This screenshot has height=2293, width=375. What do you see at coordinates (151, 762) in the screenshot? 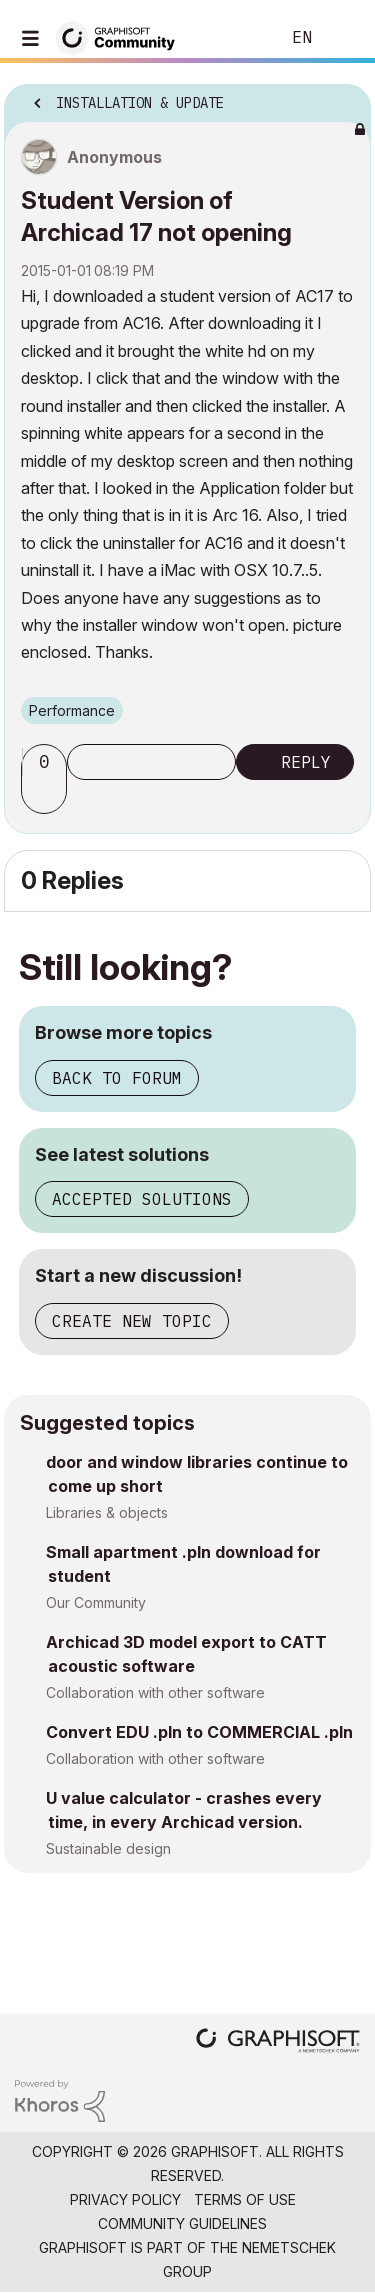
I see `Subscribe` at bounding box center [151, 762].